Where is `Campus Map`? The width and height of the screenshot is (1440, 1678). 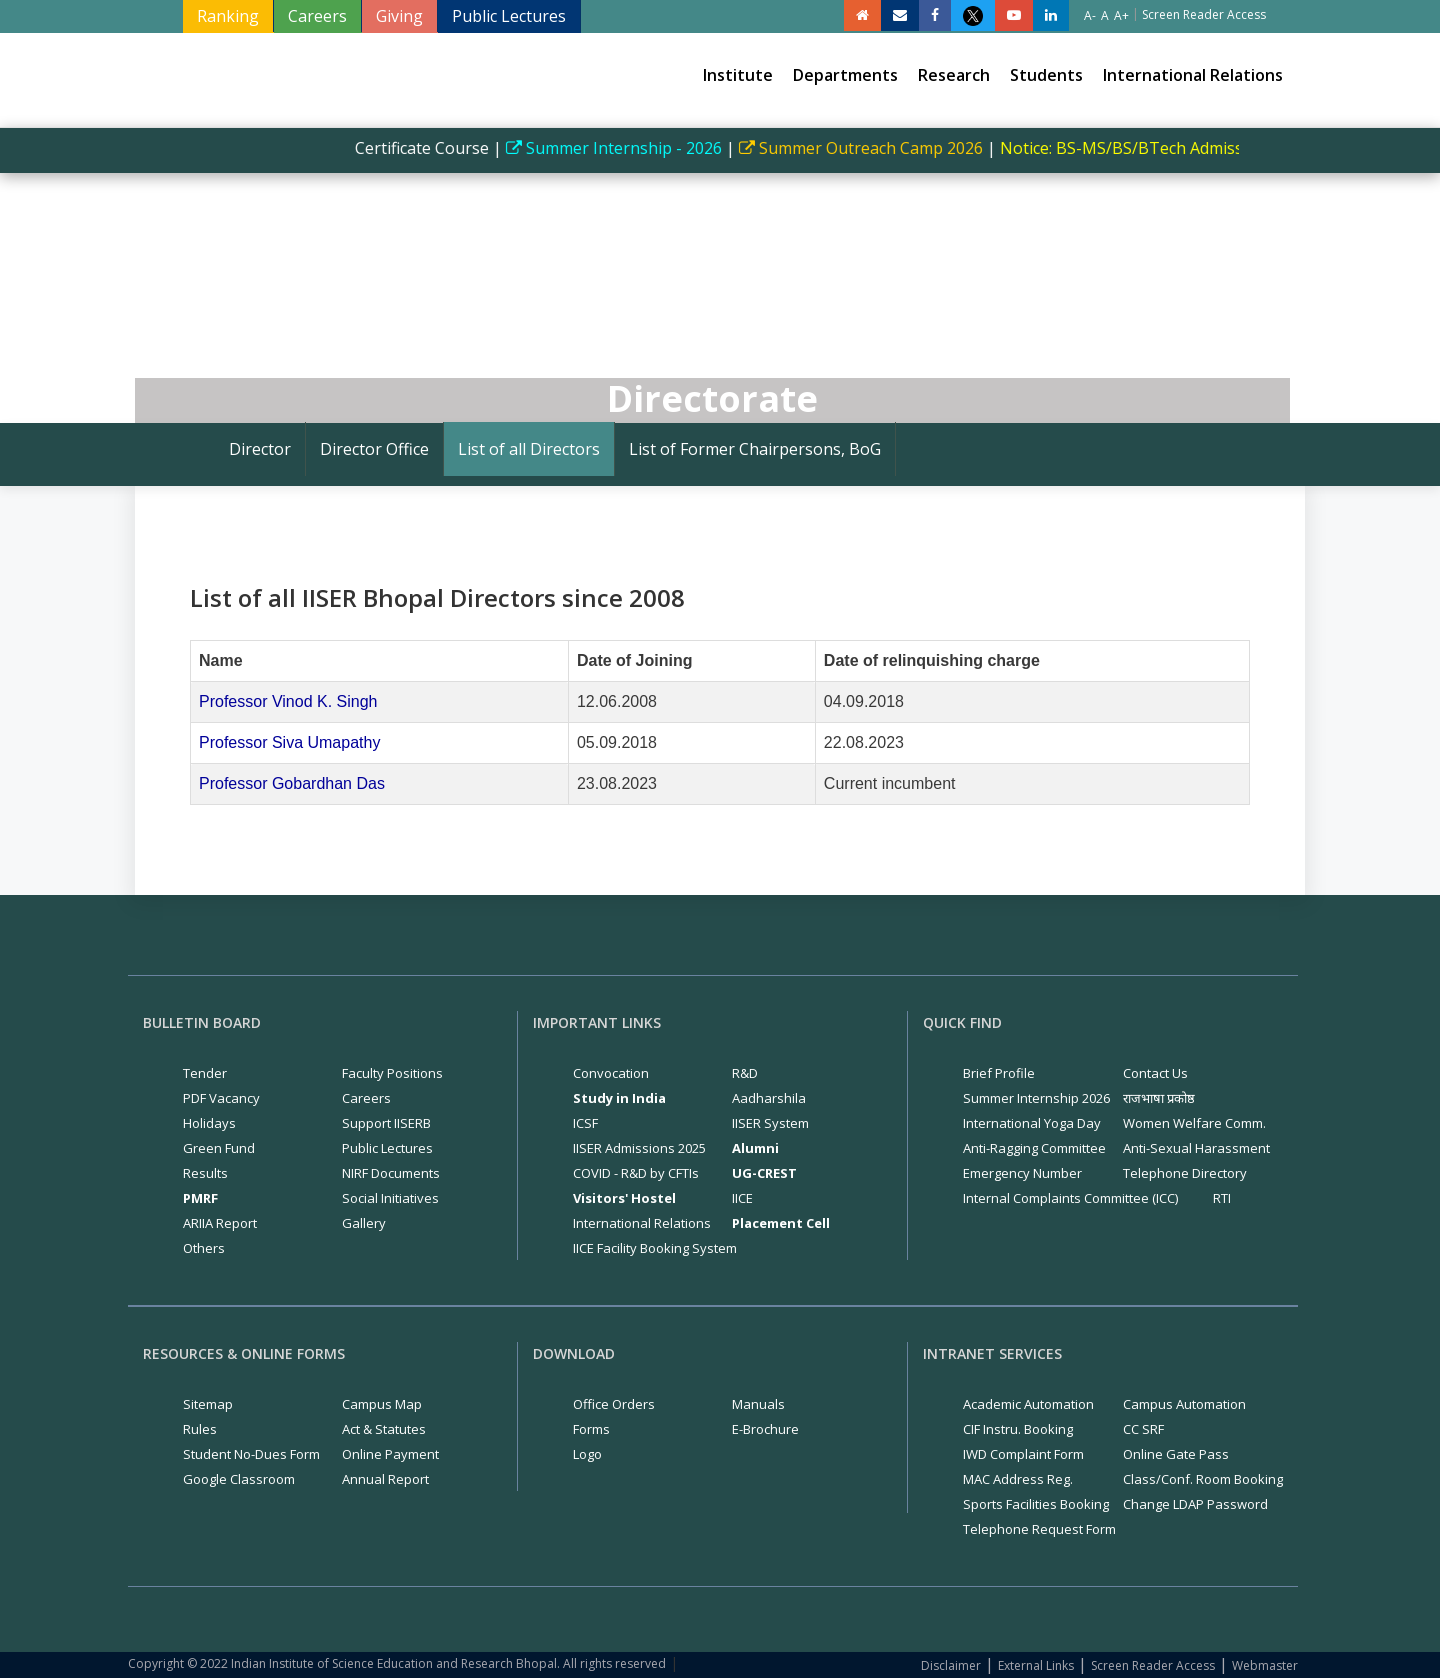 Campus Map is located at coordinates (382, 1404).